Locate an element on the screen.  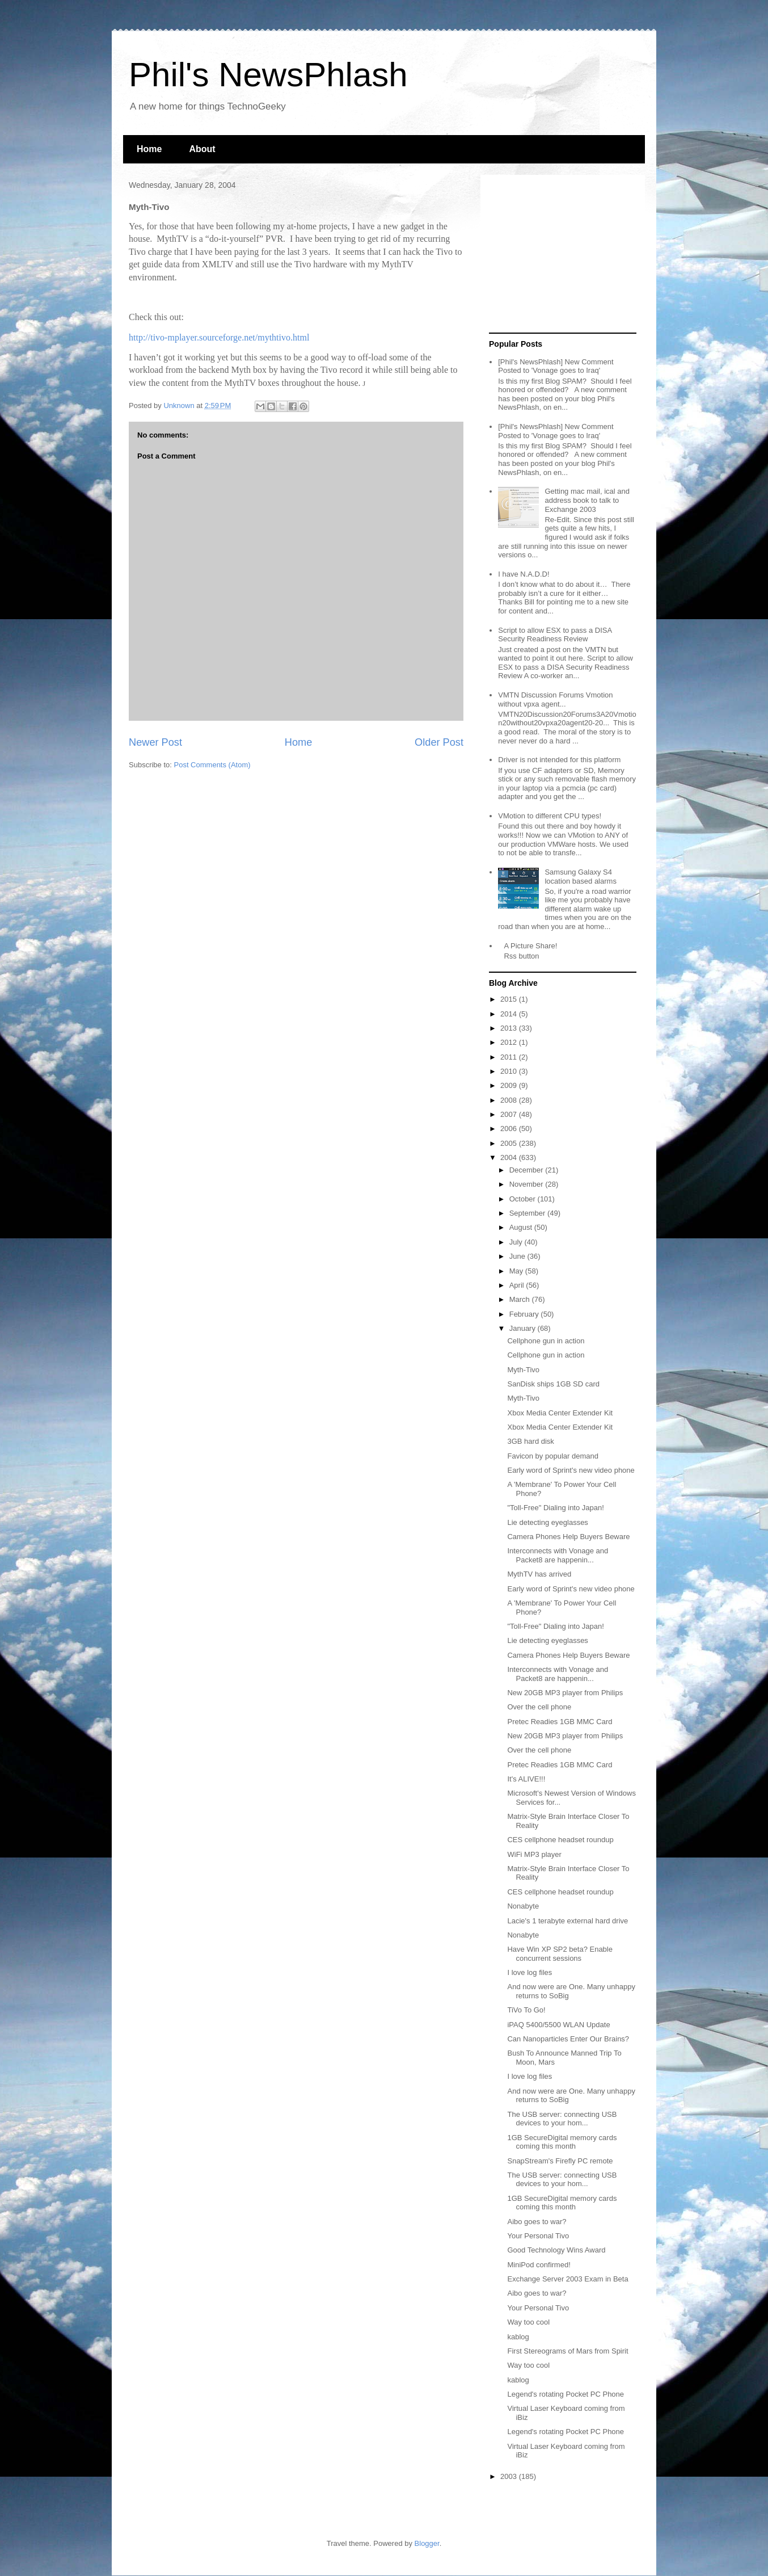
MythTV has arrived is located at coordinates (539, 1574).